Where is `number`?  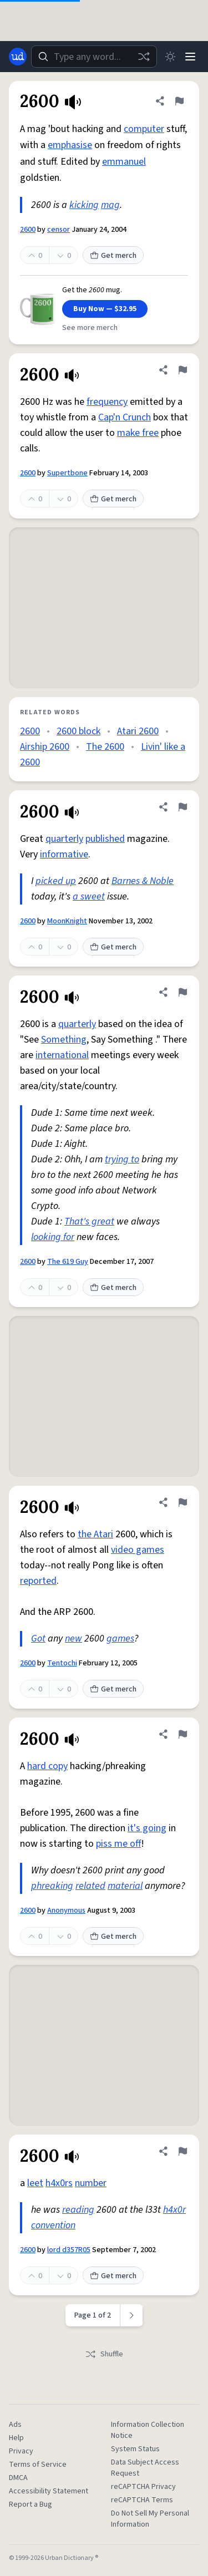
number is located at coordinates (90, 2183).